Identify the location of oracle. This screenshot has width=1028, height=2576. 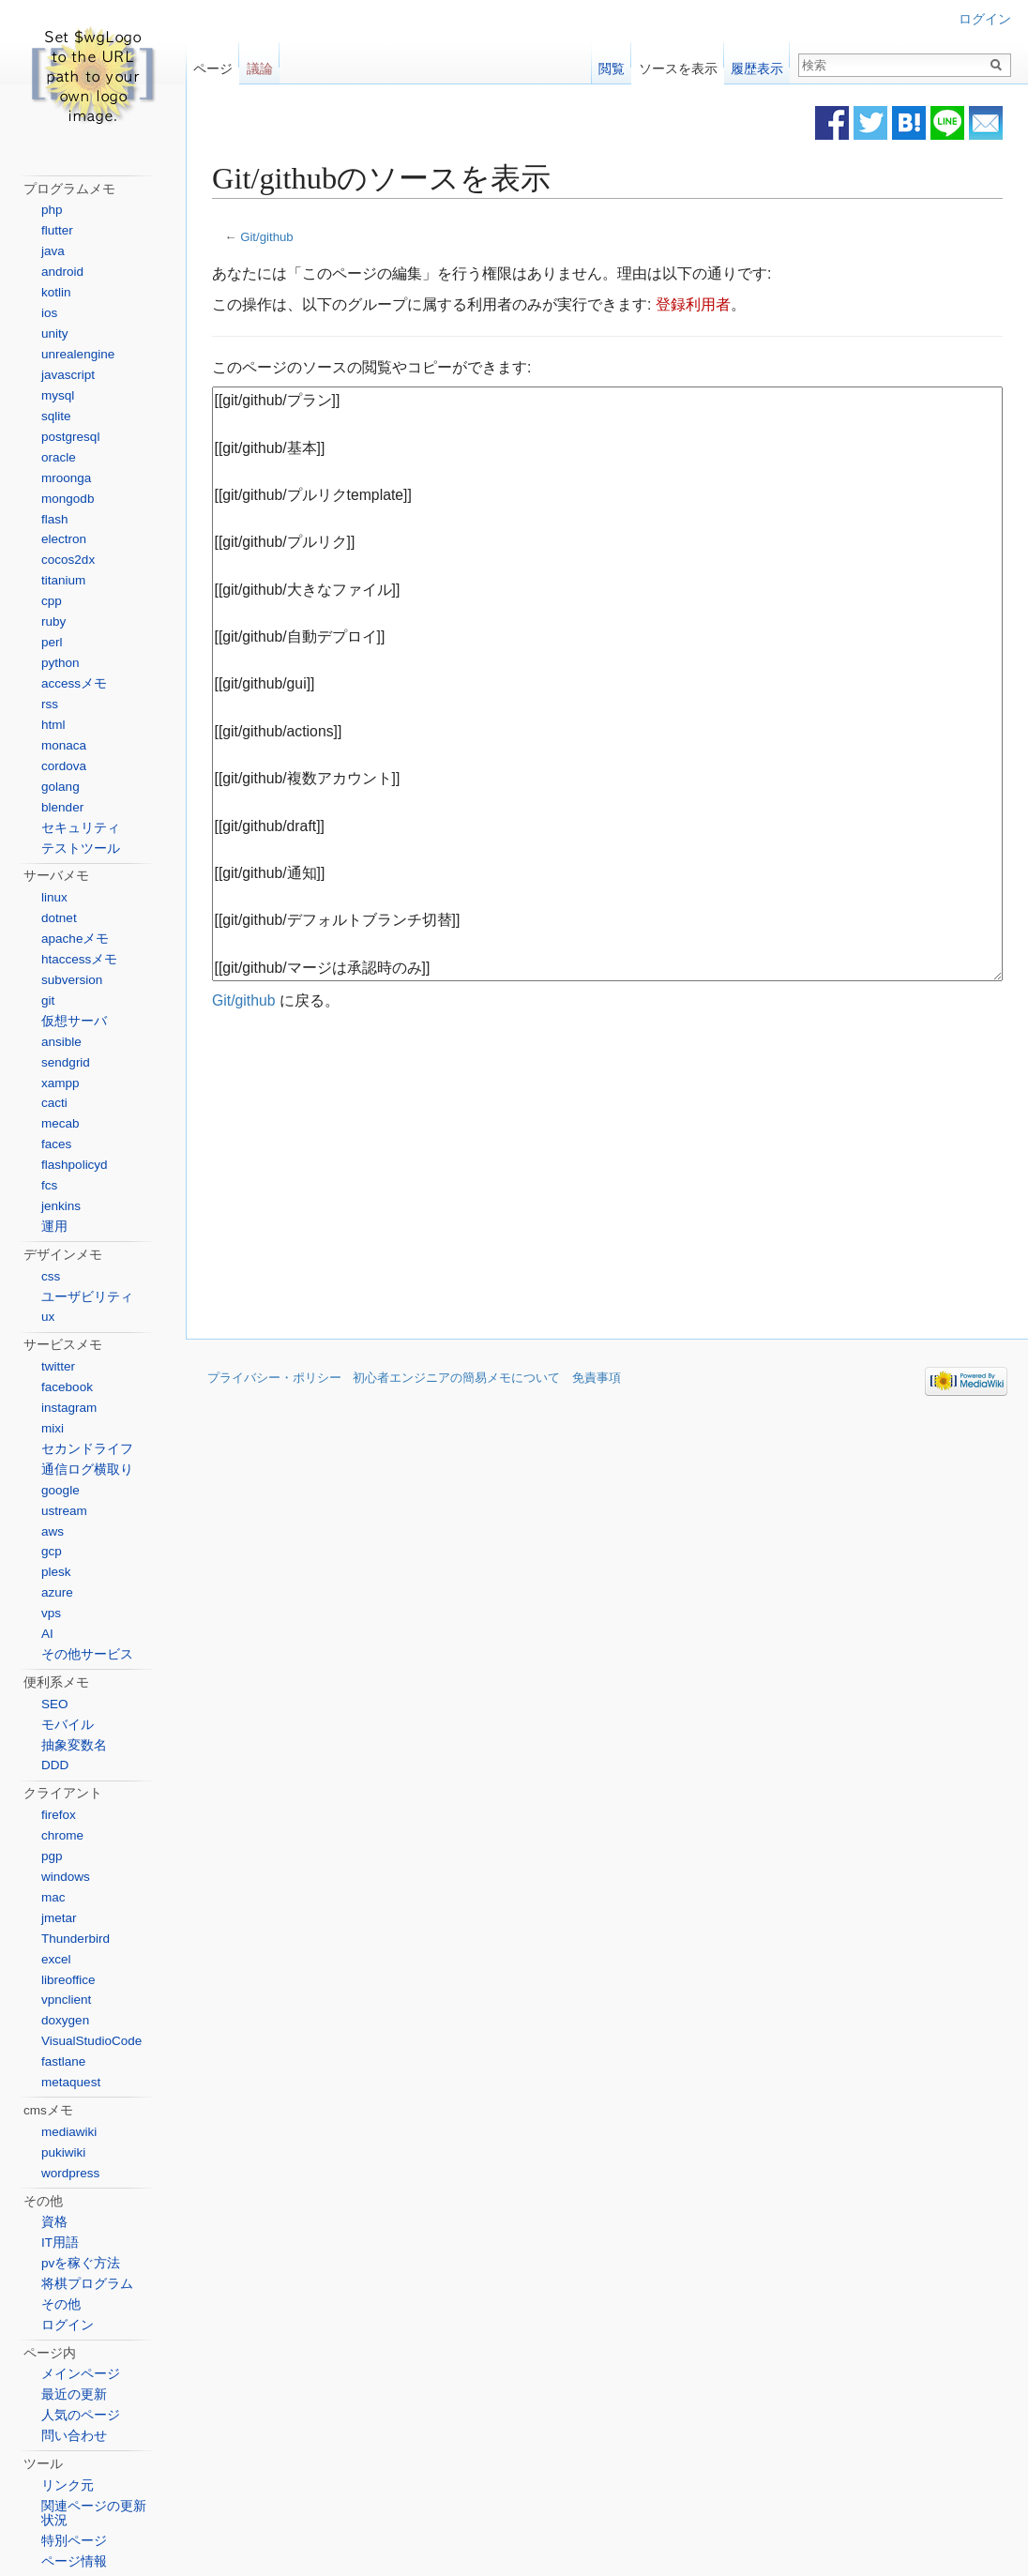
(58, 457).